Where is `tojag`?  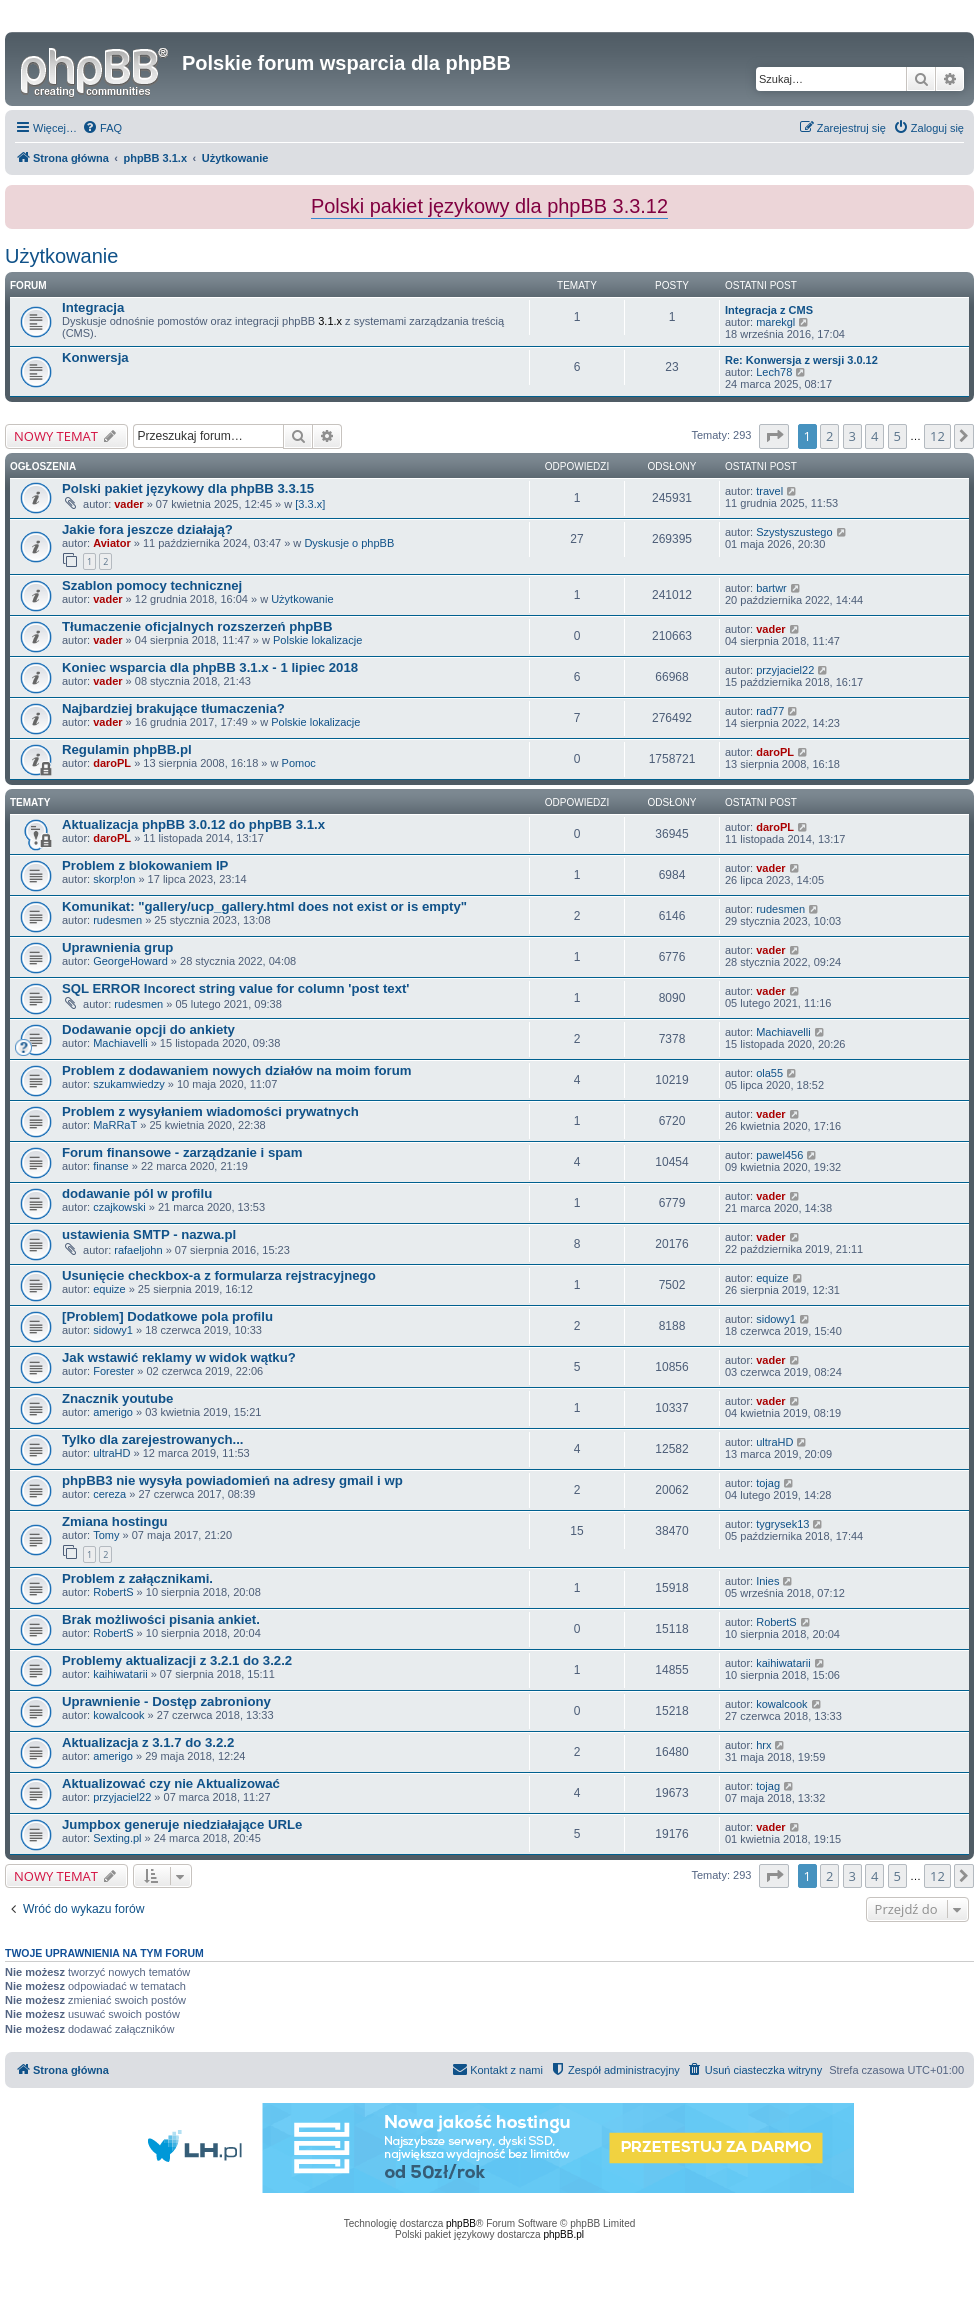
tojag is located at coordinates (768, 1483).